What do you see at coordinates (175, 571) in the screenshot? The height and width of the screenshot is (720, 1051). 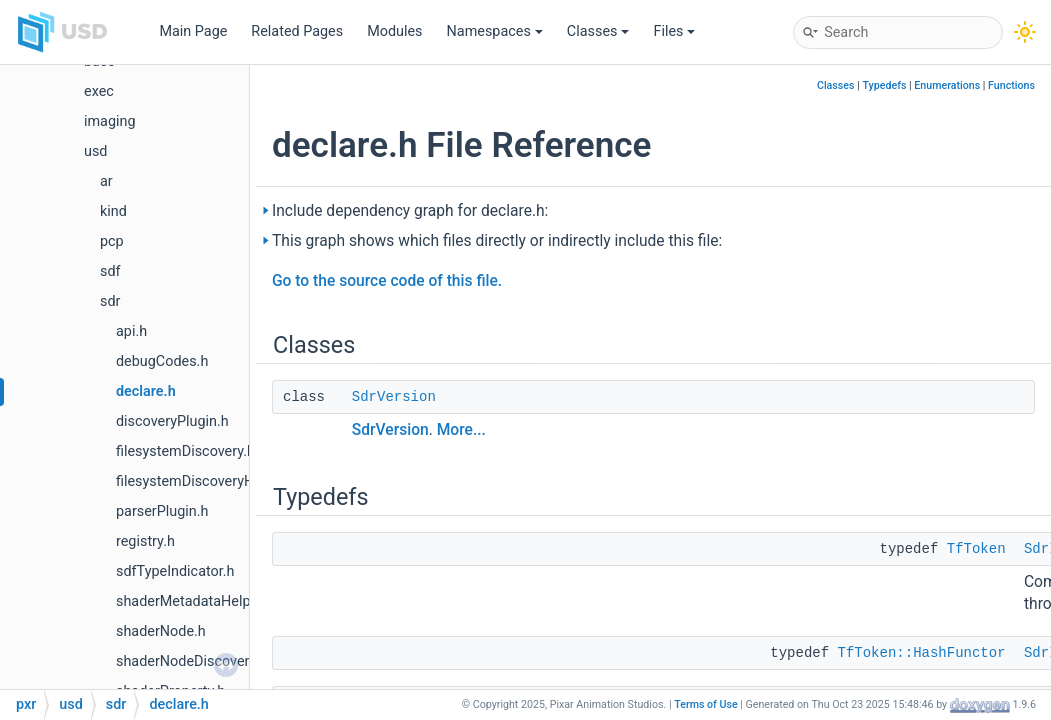 I see `sdfTypeIndicator.h` at bounding box center [175, 571].